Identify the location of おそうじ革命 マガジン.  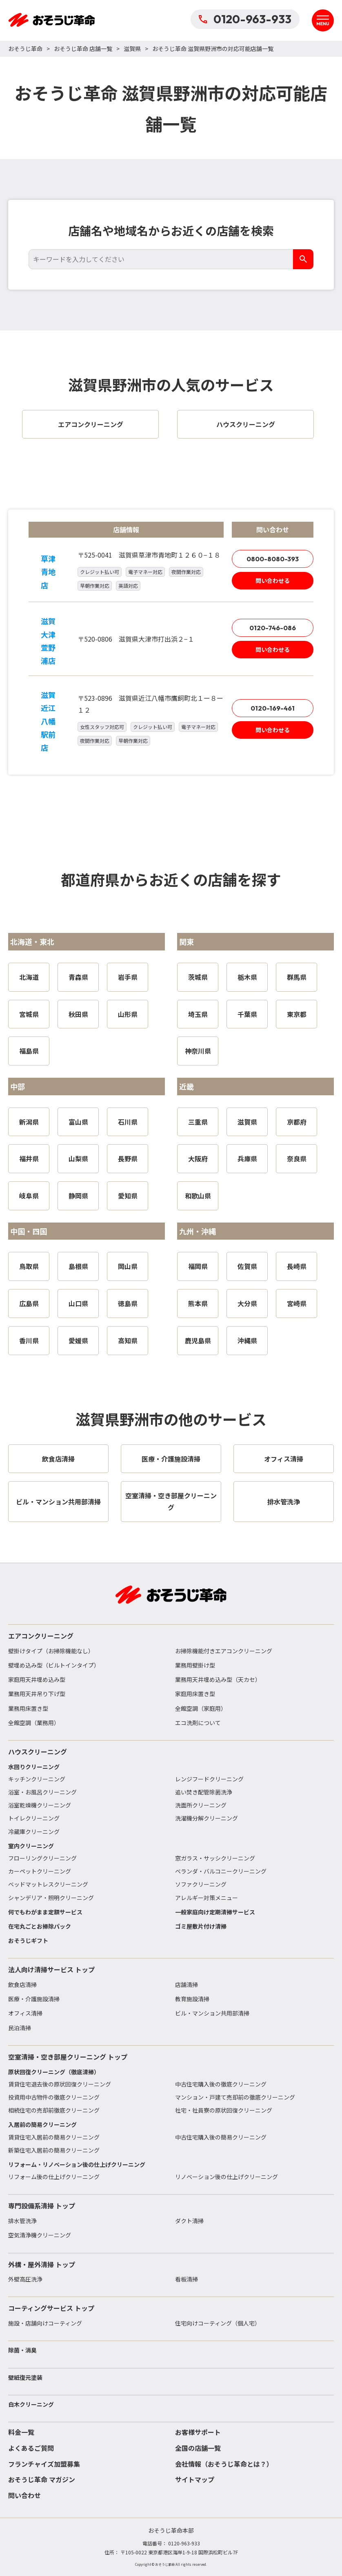
(41, 2479).